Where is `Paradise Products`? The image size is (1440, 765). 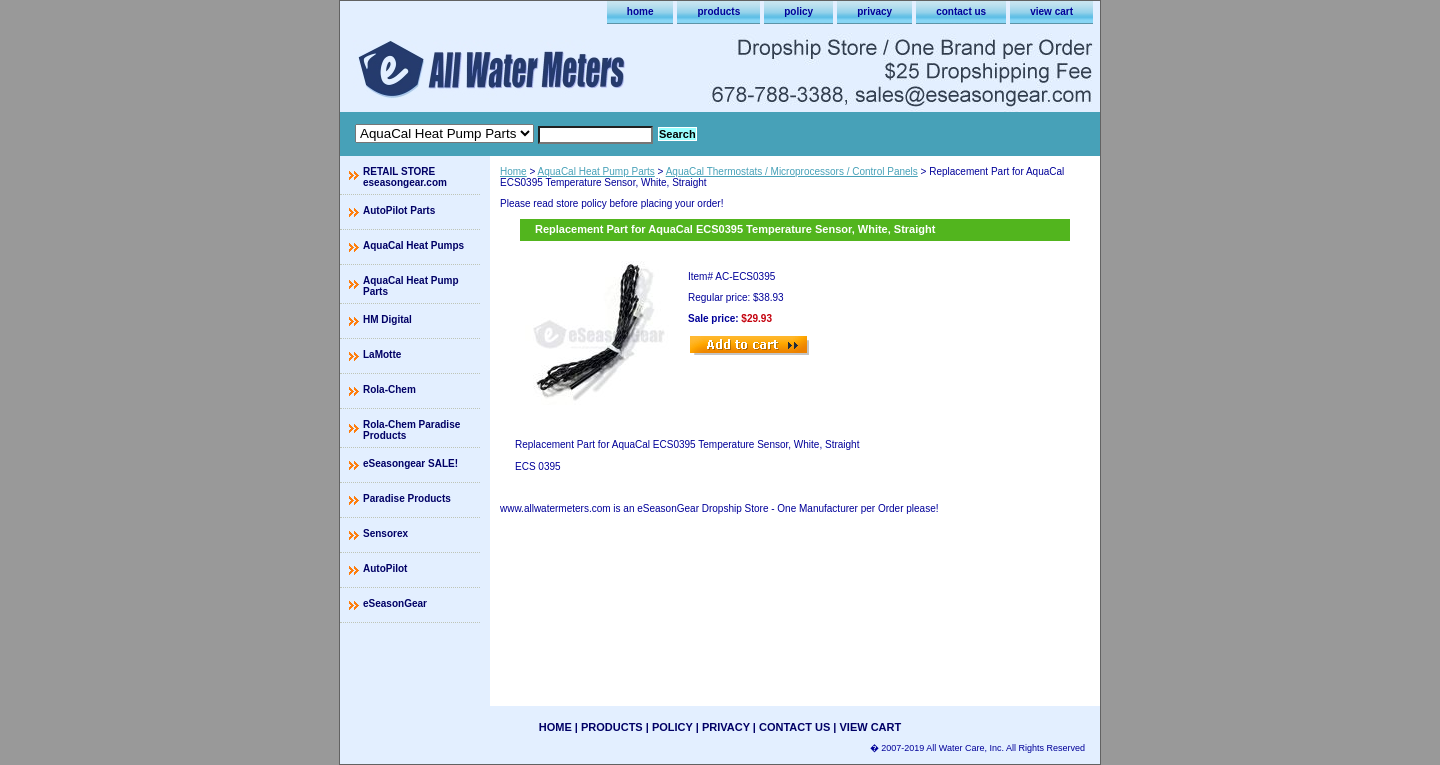 Paradise Products is located at coordinates (407, 498).